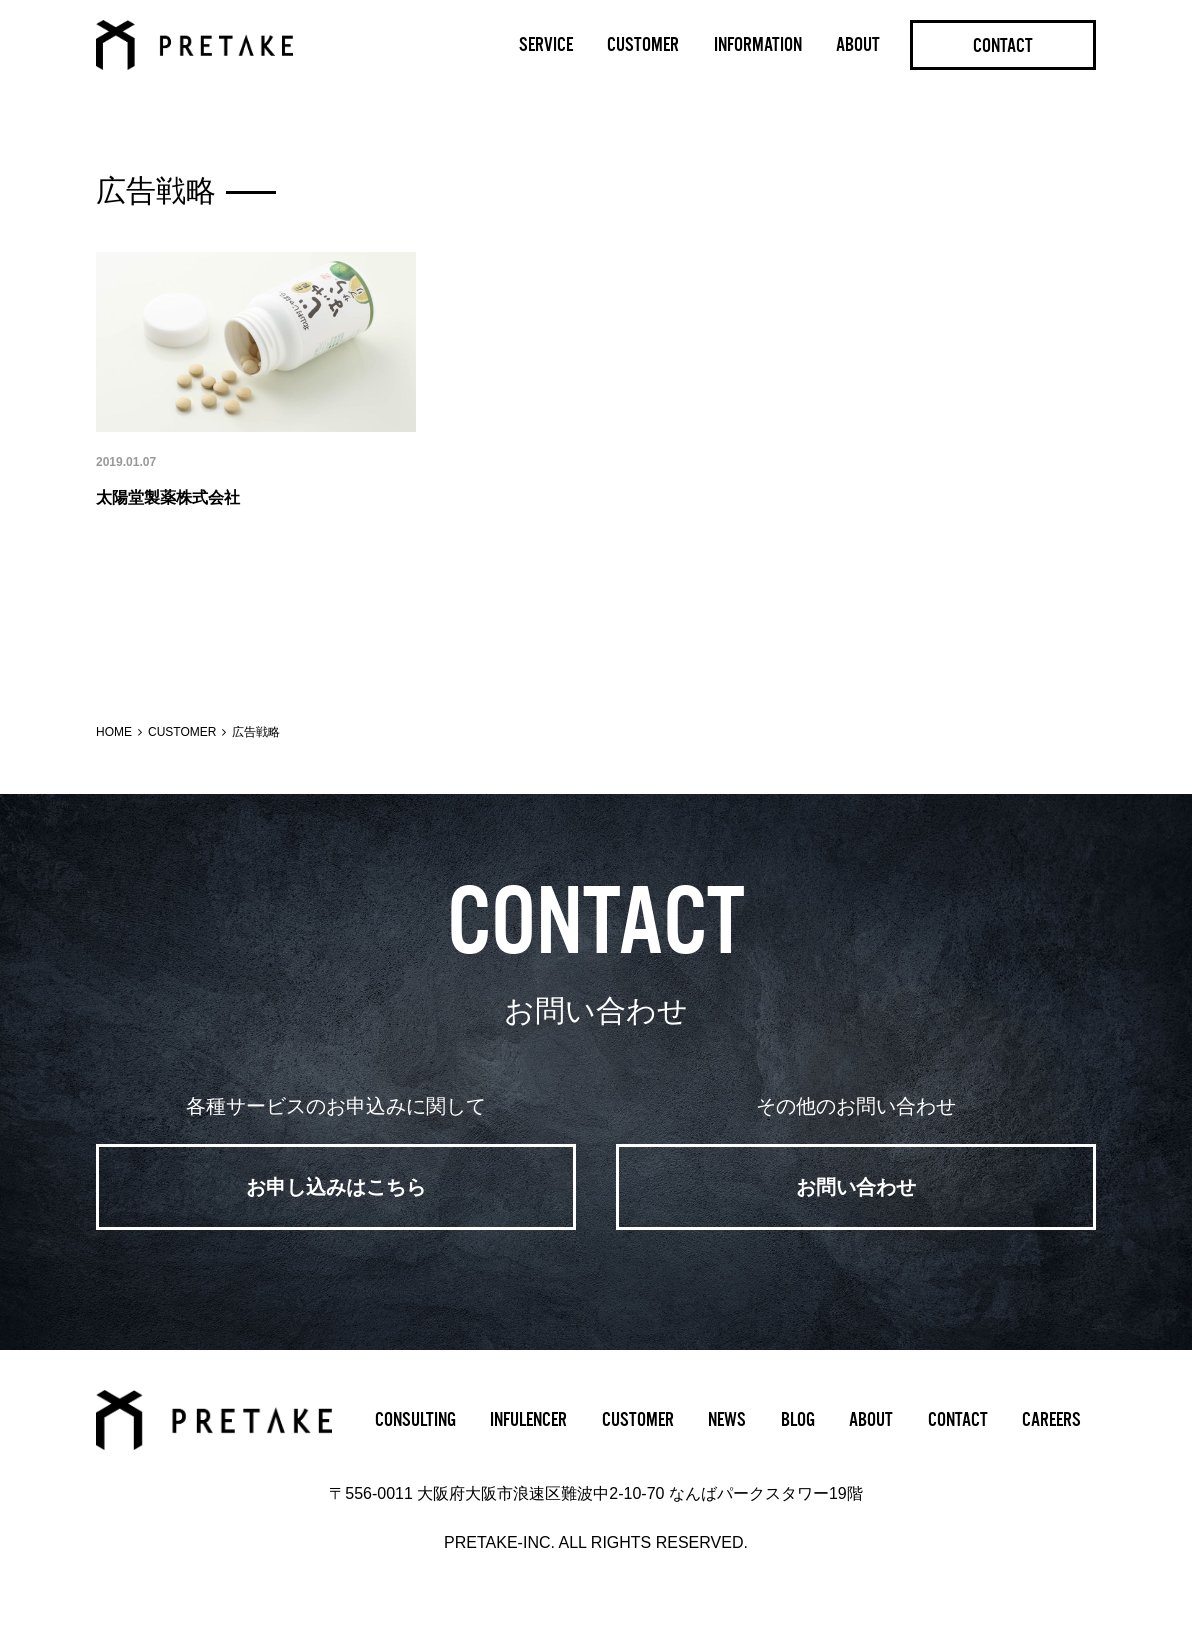 The height and width of the screenshot is (1628, 1192). Describe the element at coordinates (336, 1187) in the screenshot. I see `お申し込みはこちら` at that location.